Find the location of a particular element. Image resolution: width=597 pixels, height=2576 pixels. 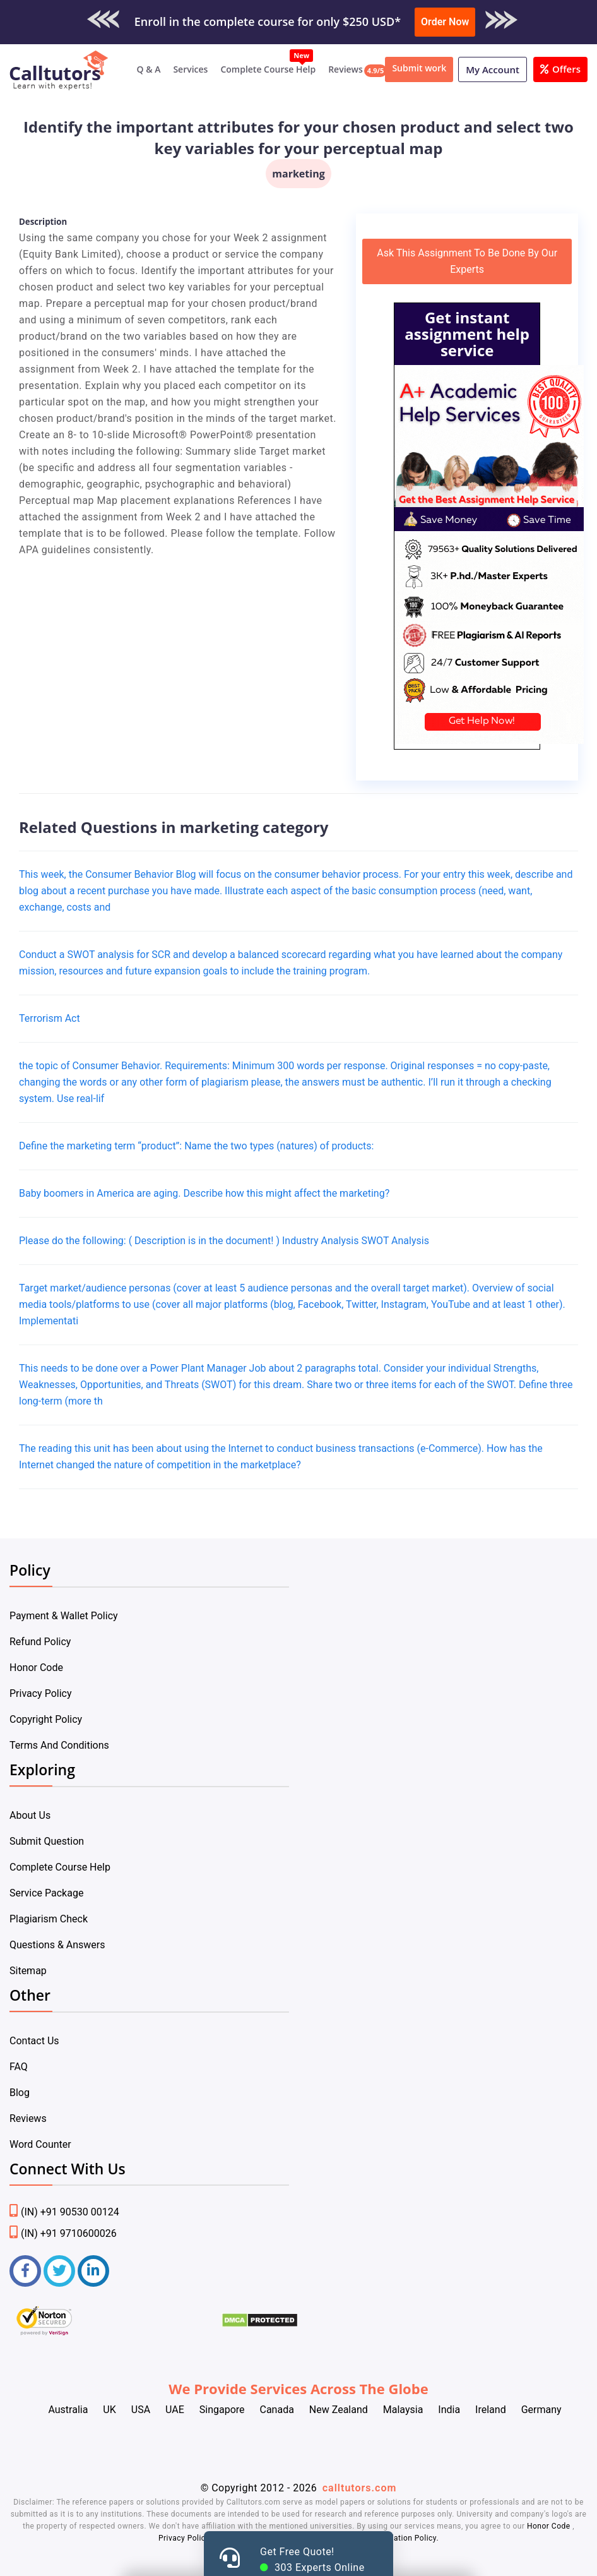

Order Now is located at coordinates (445, 22).